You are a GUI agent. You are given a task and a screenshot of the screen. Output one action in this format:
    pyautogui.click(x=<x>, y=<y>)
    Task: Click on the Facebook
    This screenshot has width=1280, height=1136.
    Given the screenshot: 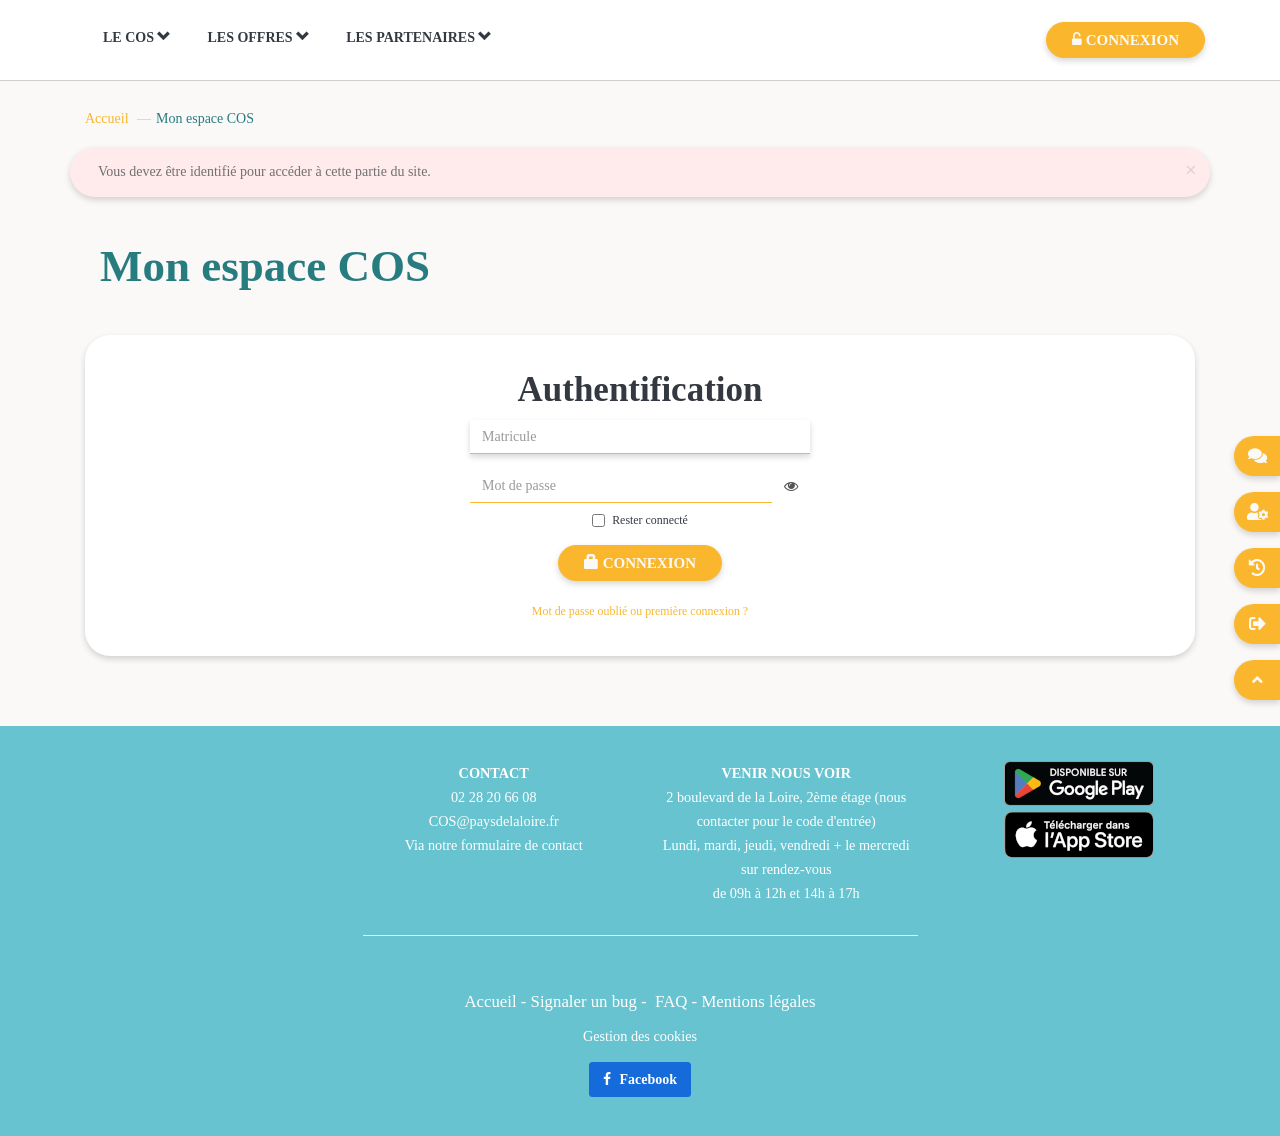 What is the action you would take?
    pyautogui.click(x=640, y=1079)
    